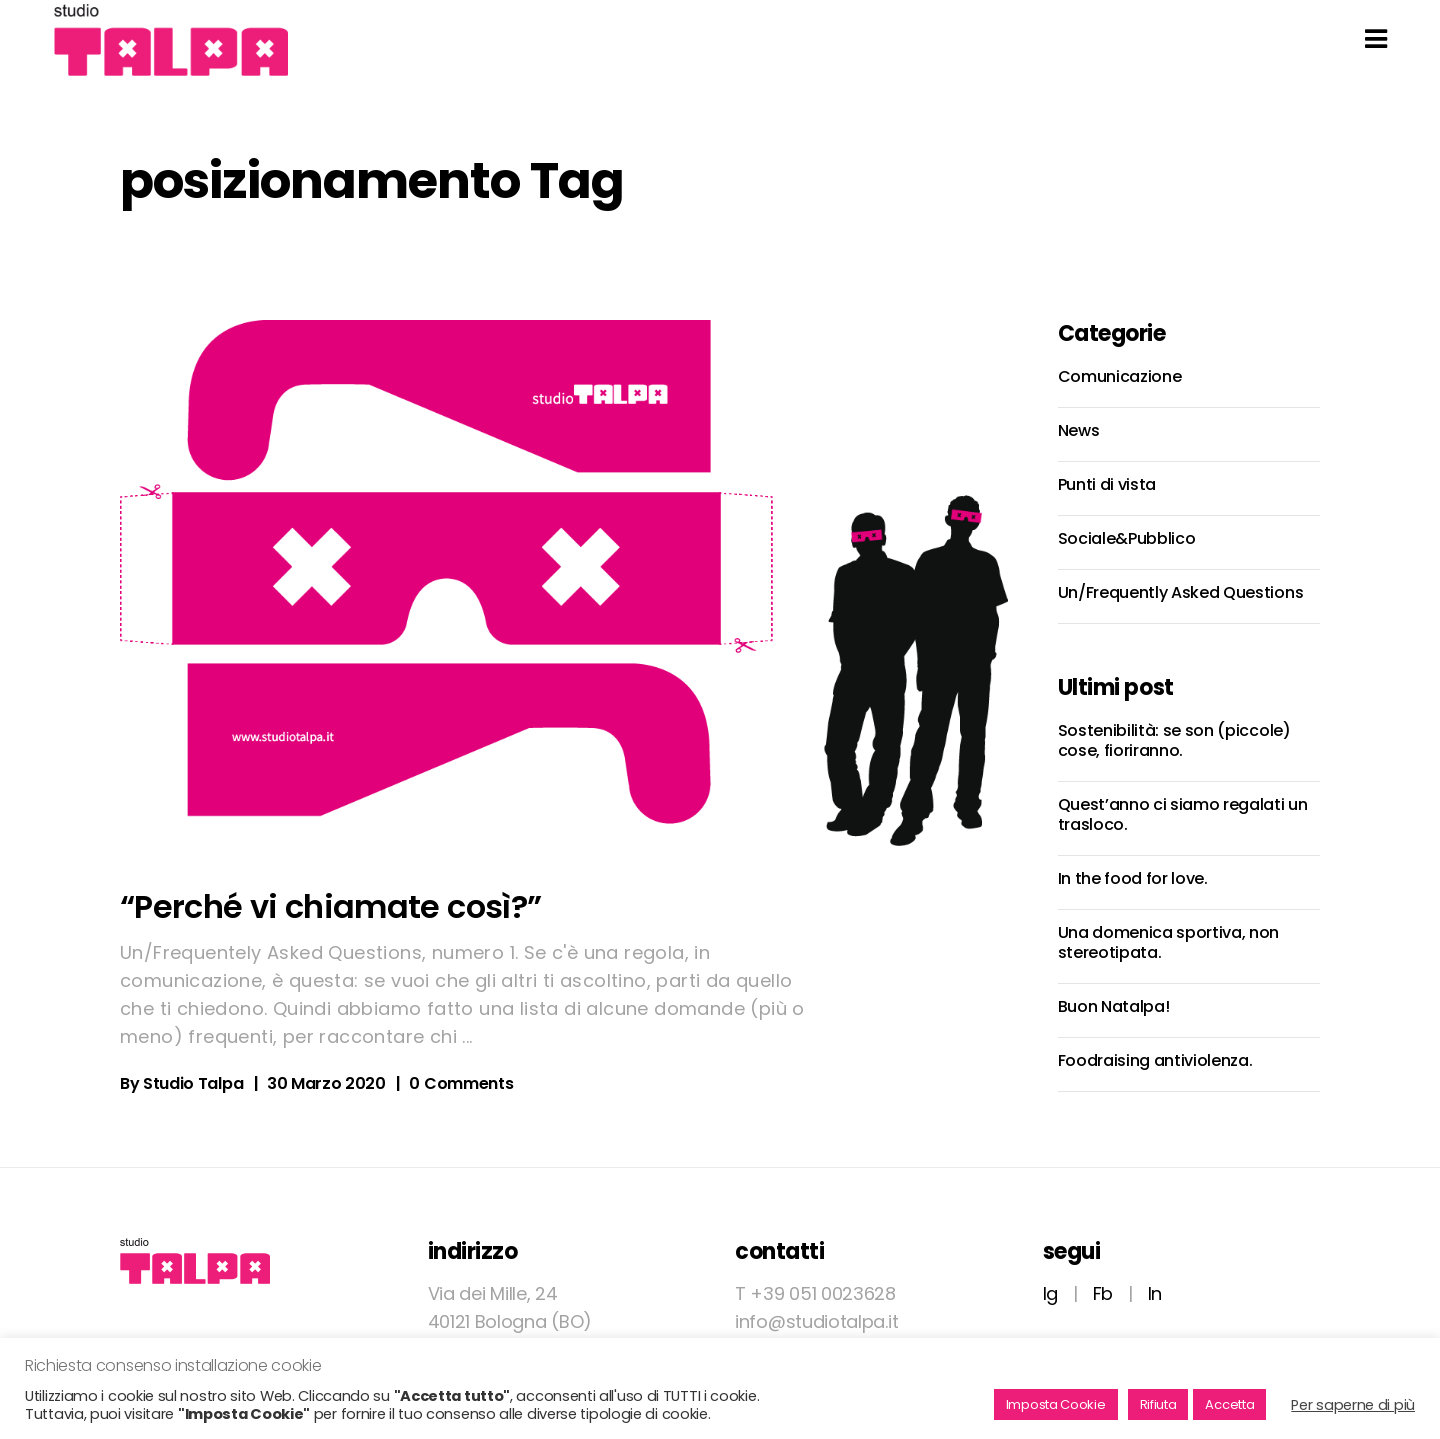 The image size is (1440, 1439). I want to click on In, so click(1155, 1293).